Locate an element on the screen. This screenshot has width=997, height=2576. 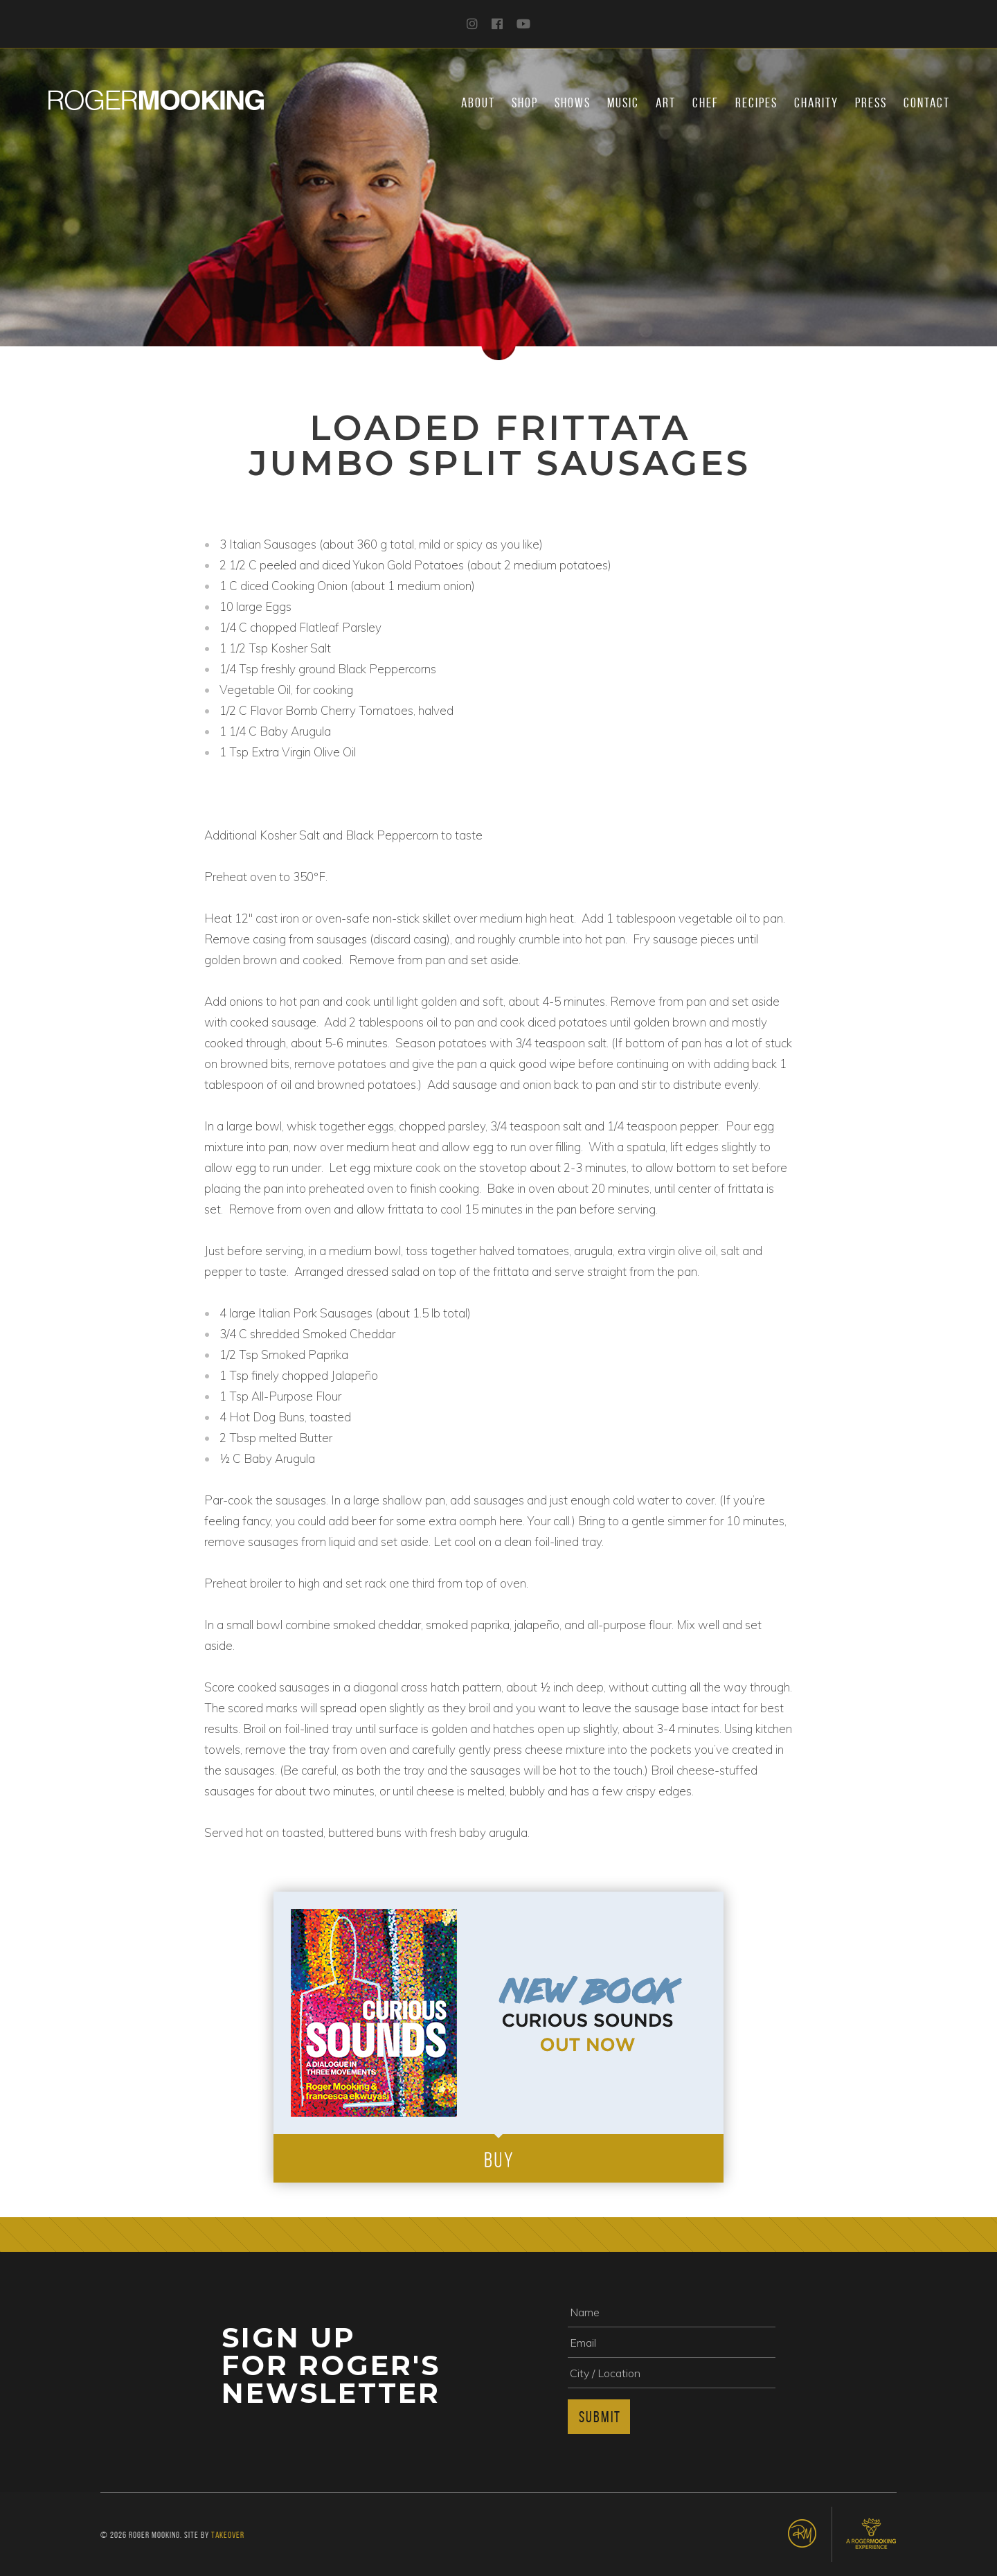
Takeover is located at coordinates (227, 2535).